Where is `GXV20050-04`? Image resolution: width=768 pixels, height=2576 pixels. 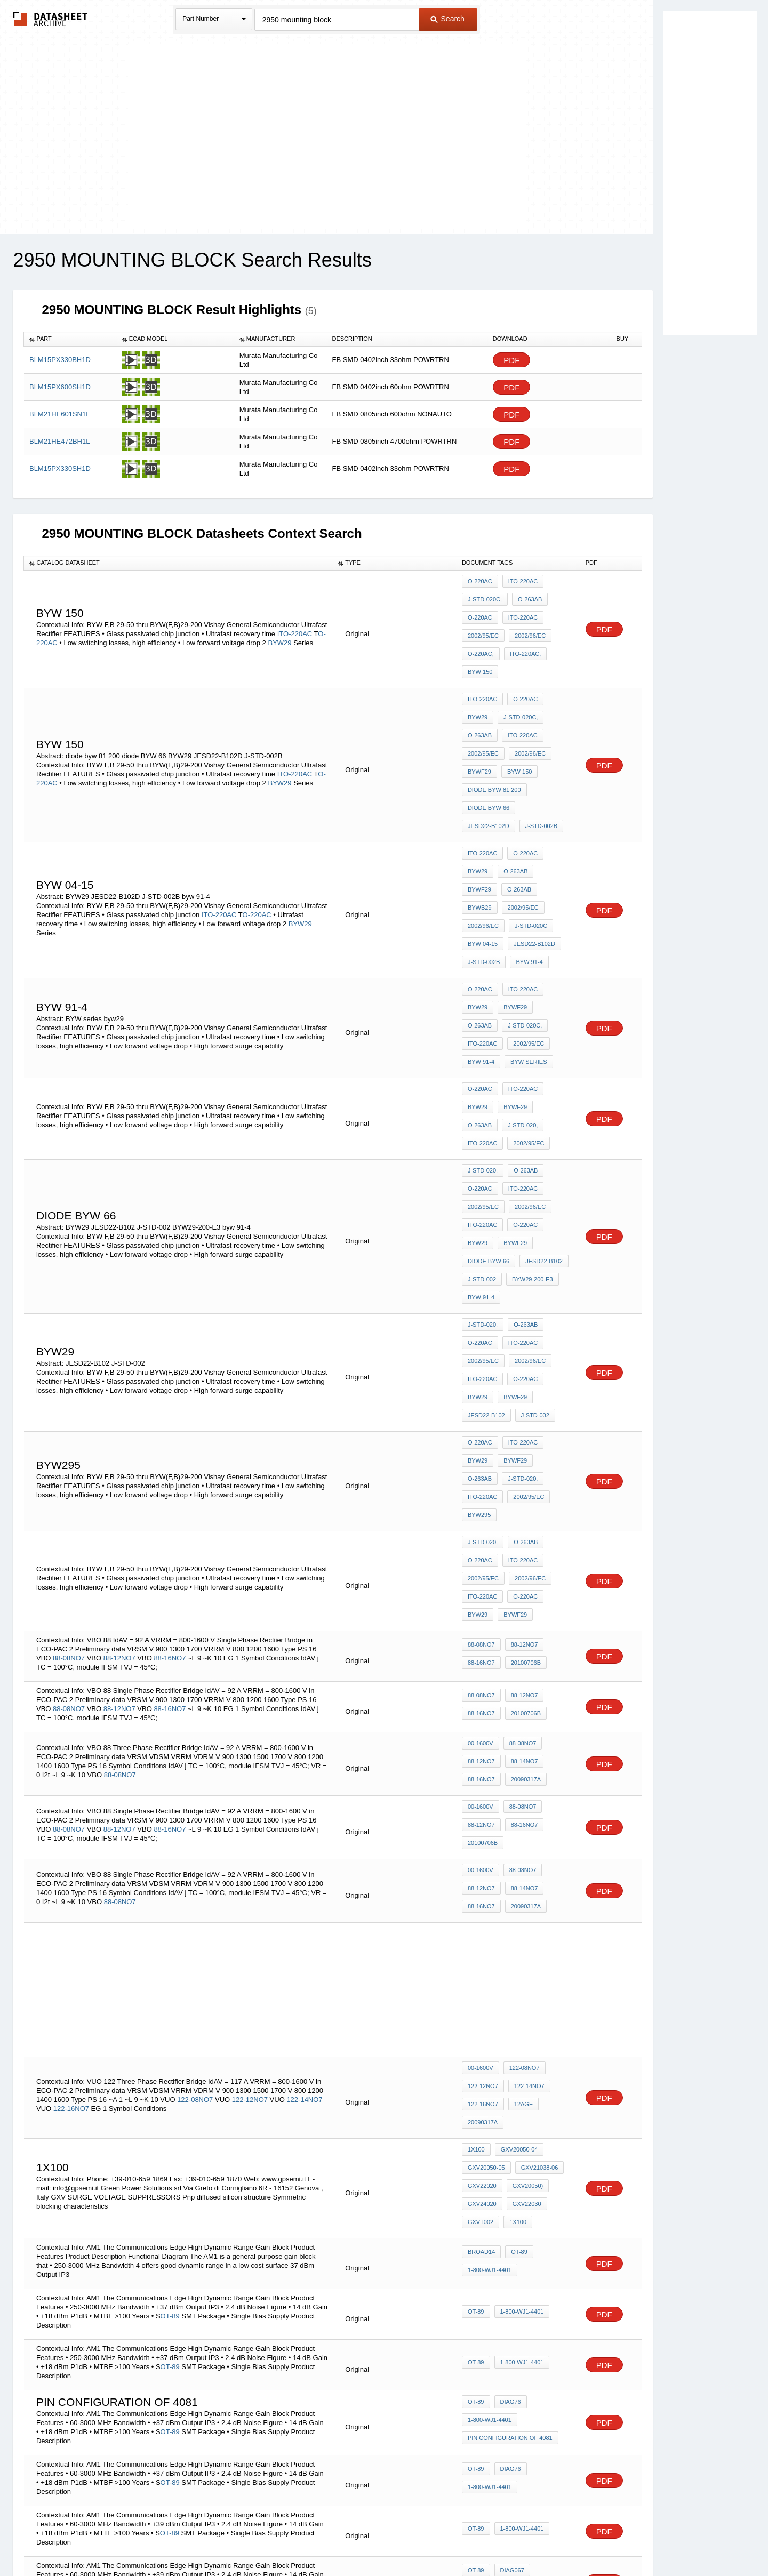 GXV20050-04 is located at coordinates (516, 1885).